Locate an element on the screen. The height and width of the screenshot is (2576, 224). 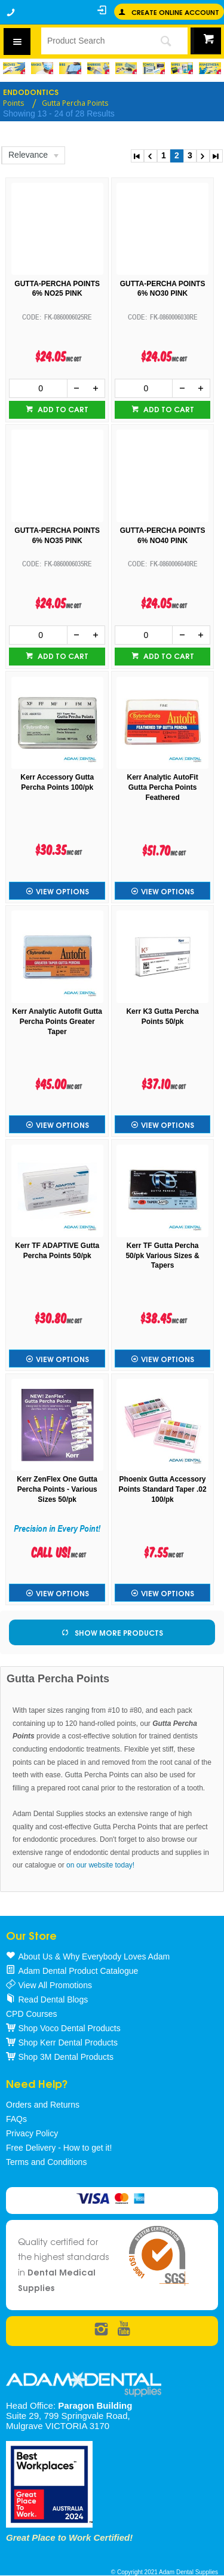
Create online Account is located at coordinates (175, 12).